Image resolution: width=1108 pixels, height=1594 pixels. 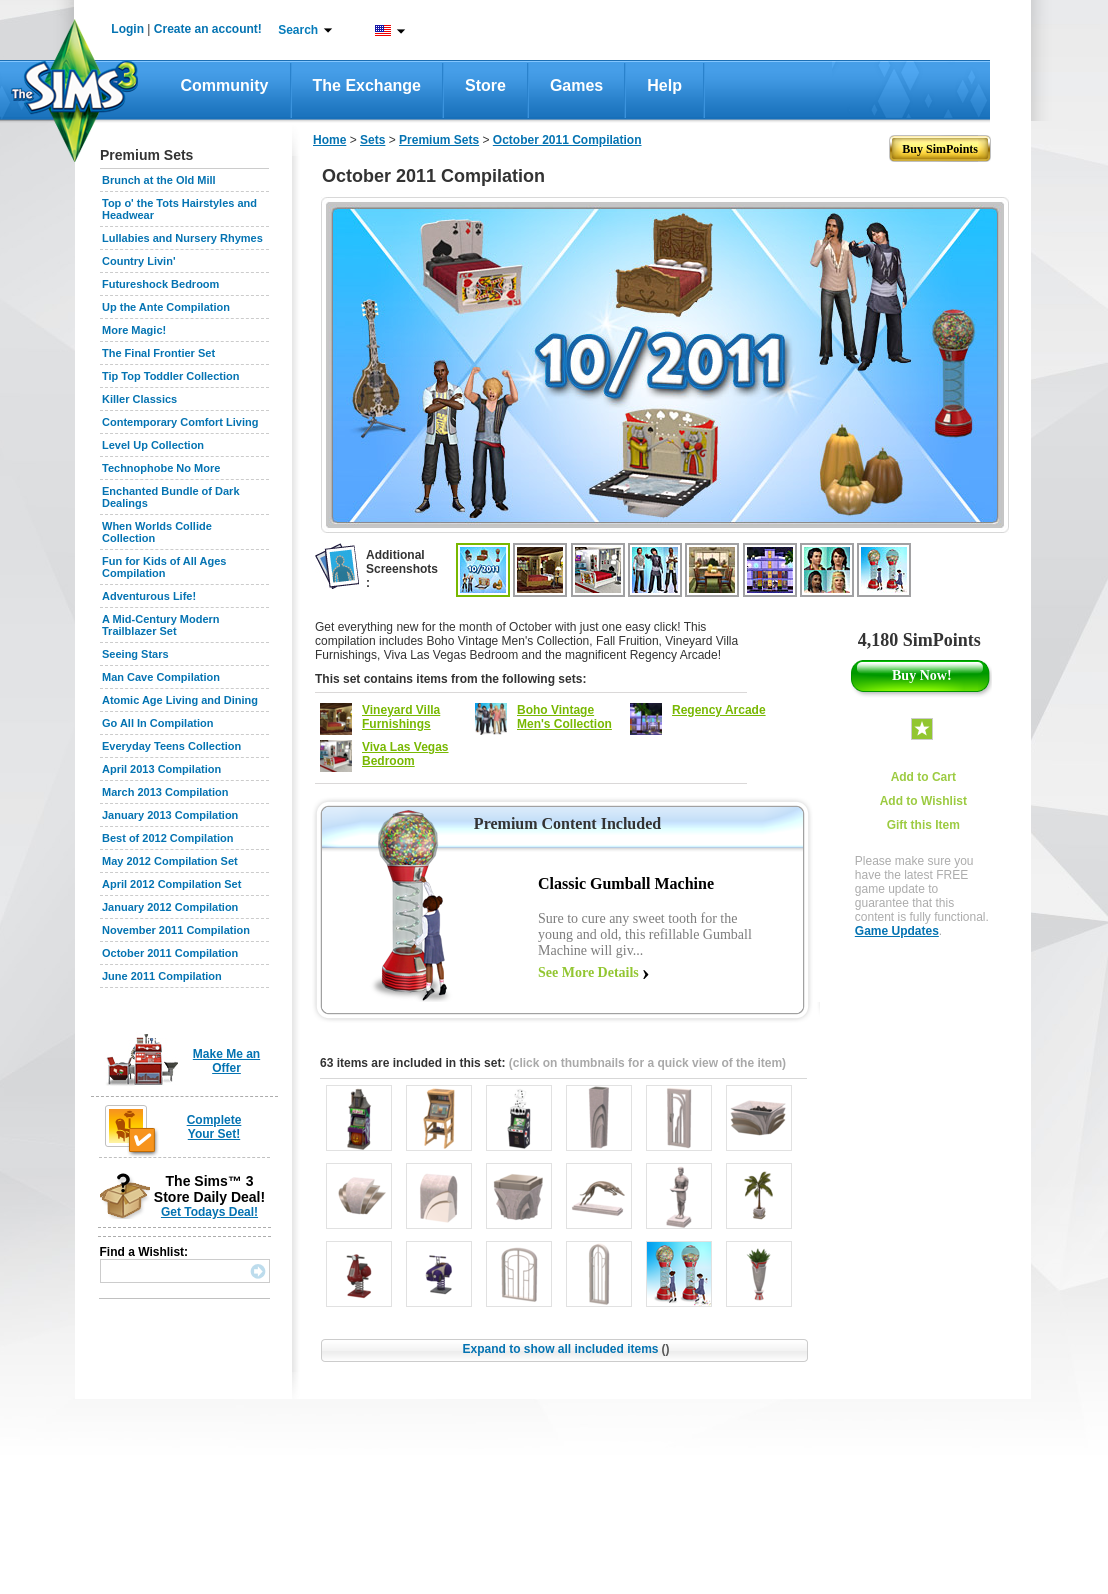 I want to click on Viva Las Vegas Bedroom, so click(x=405, y=754).